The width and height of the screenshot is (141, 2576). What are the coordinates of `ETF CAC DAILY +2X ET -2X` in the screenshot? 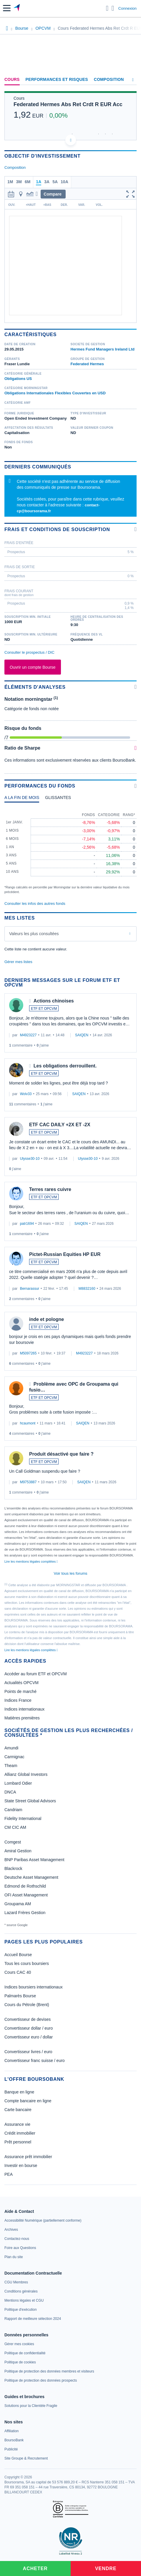 It's located at (59, 1124).